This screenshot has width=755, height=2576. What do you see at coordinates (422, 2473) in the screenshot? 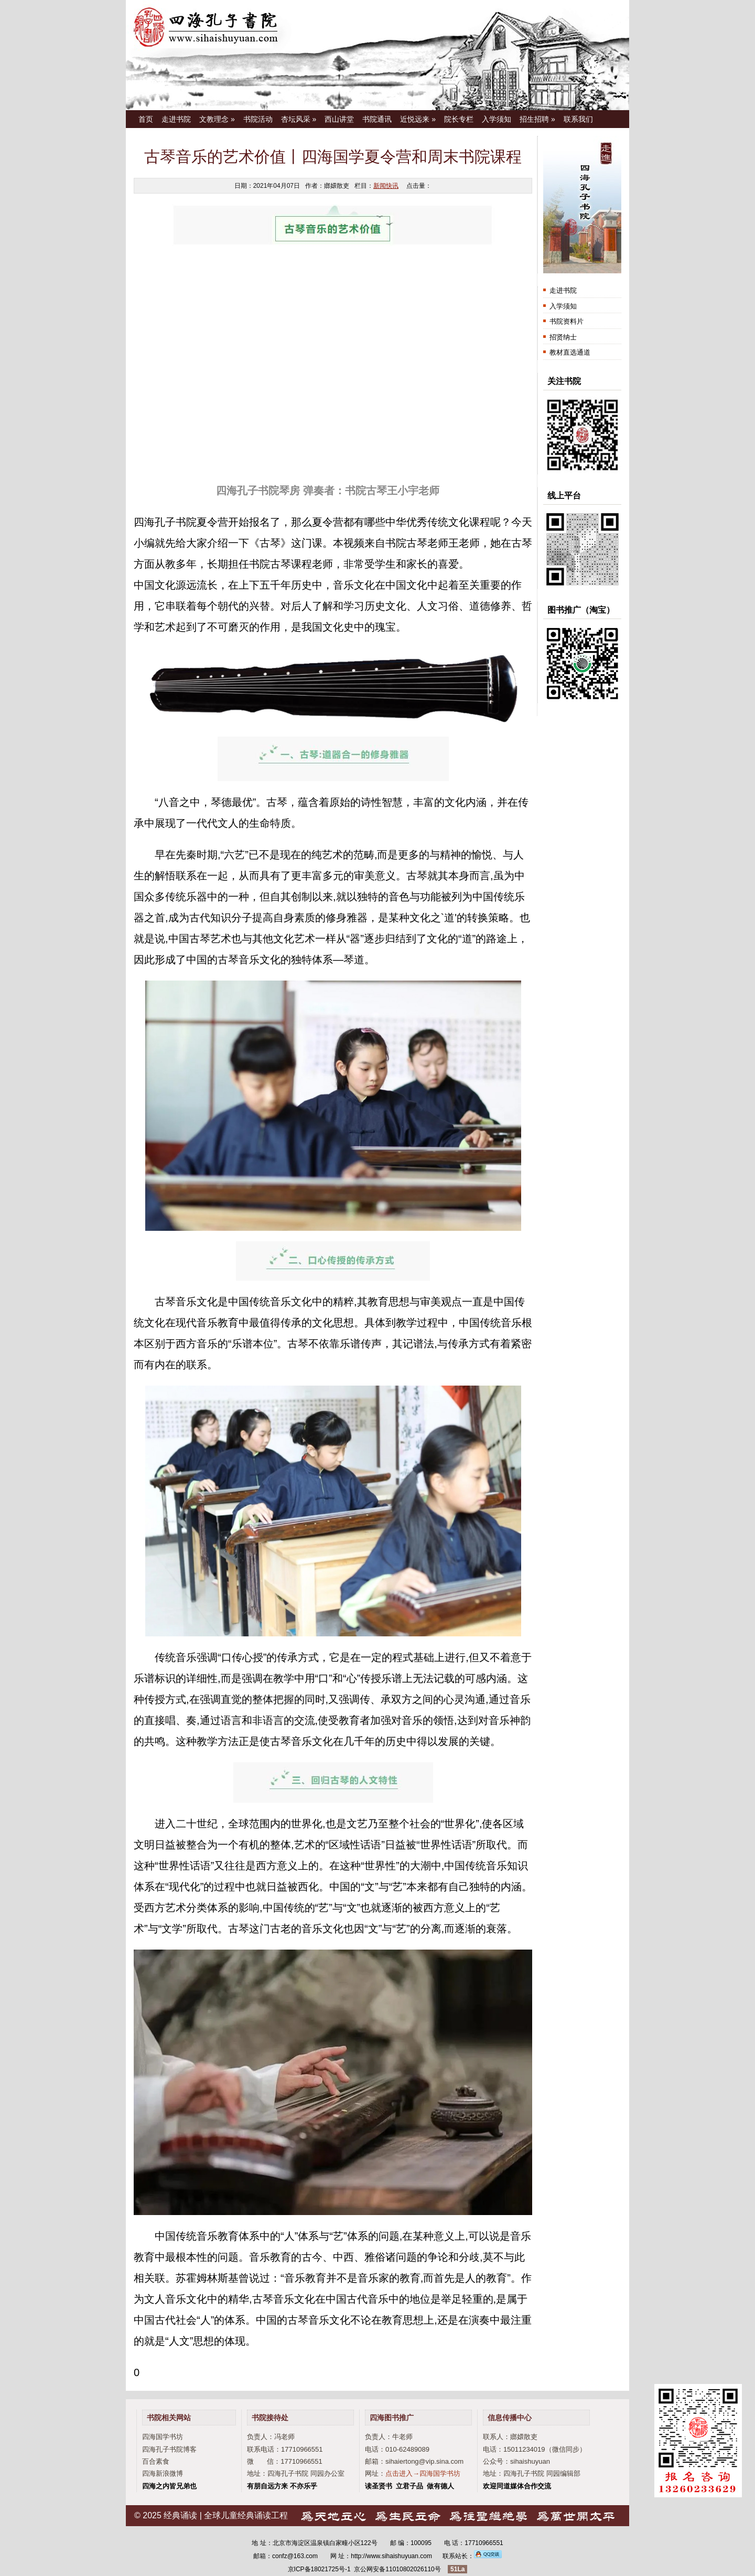
I see `点击进入→四海国学书坊` at bounding box center [422, 2473].